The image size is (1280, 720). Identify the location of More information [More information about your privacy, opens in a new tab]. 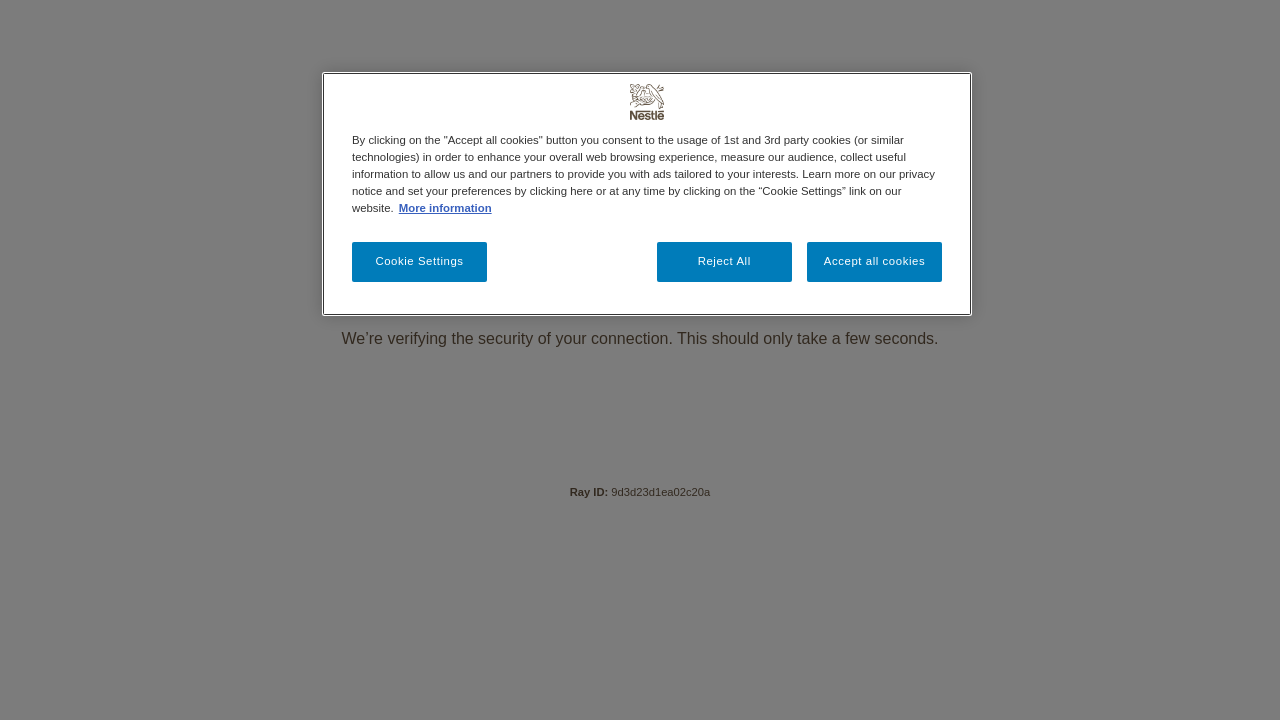
(445, 208).